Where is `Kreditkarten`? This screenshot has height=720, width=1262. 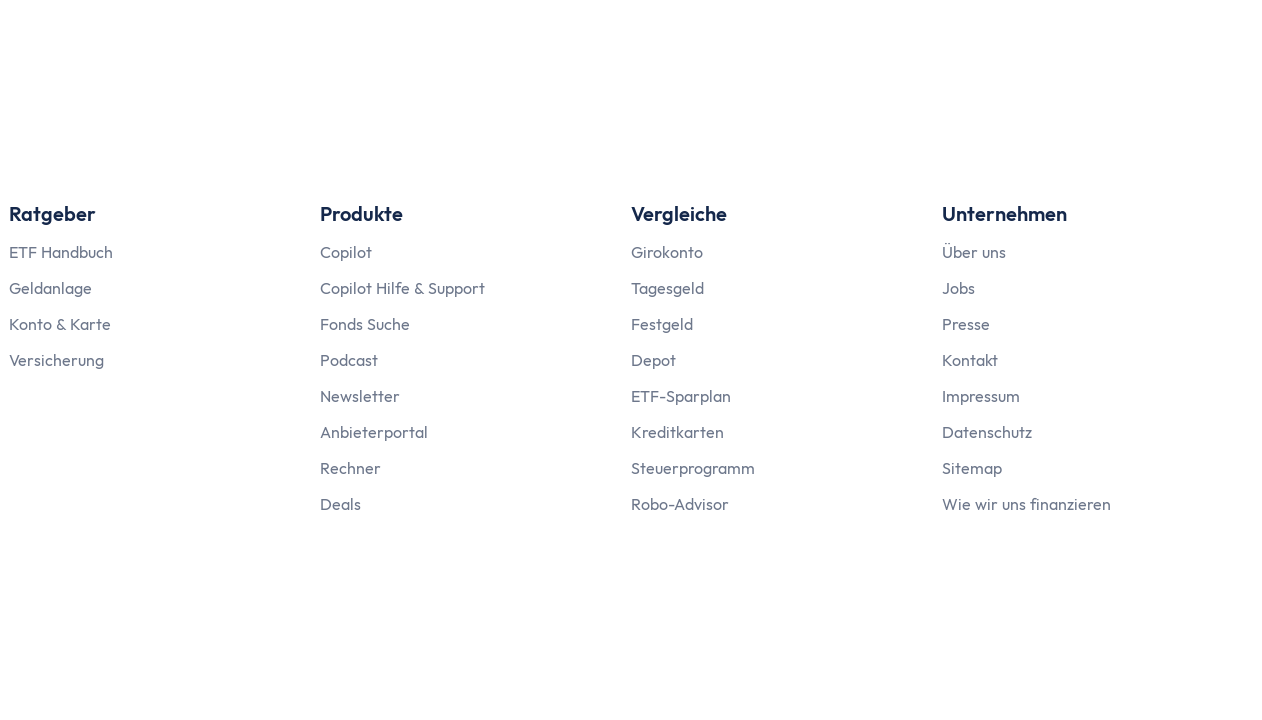 Kreditkarten is located at coordinates (677, 432).